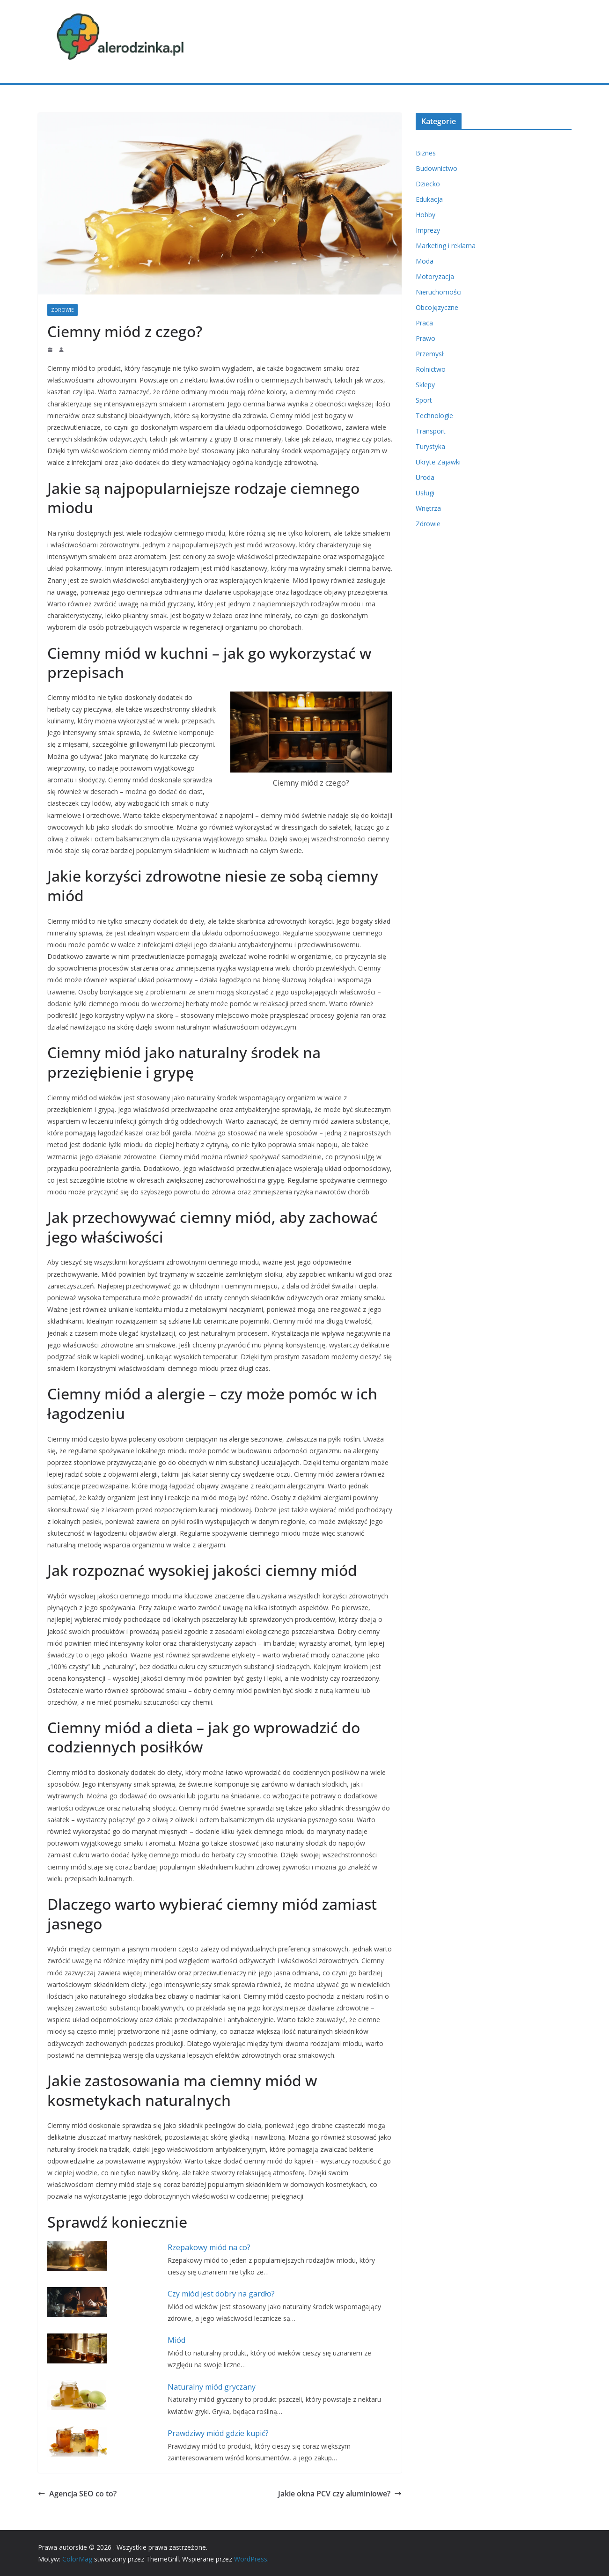 This screenshot has height=2576, width=609. Describe the element at coordinates (340, 2493) in the screenshot. I see `Jakie okna PCV czy aluminiowe?` at that location.